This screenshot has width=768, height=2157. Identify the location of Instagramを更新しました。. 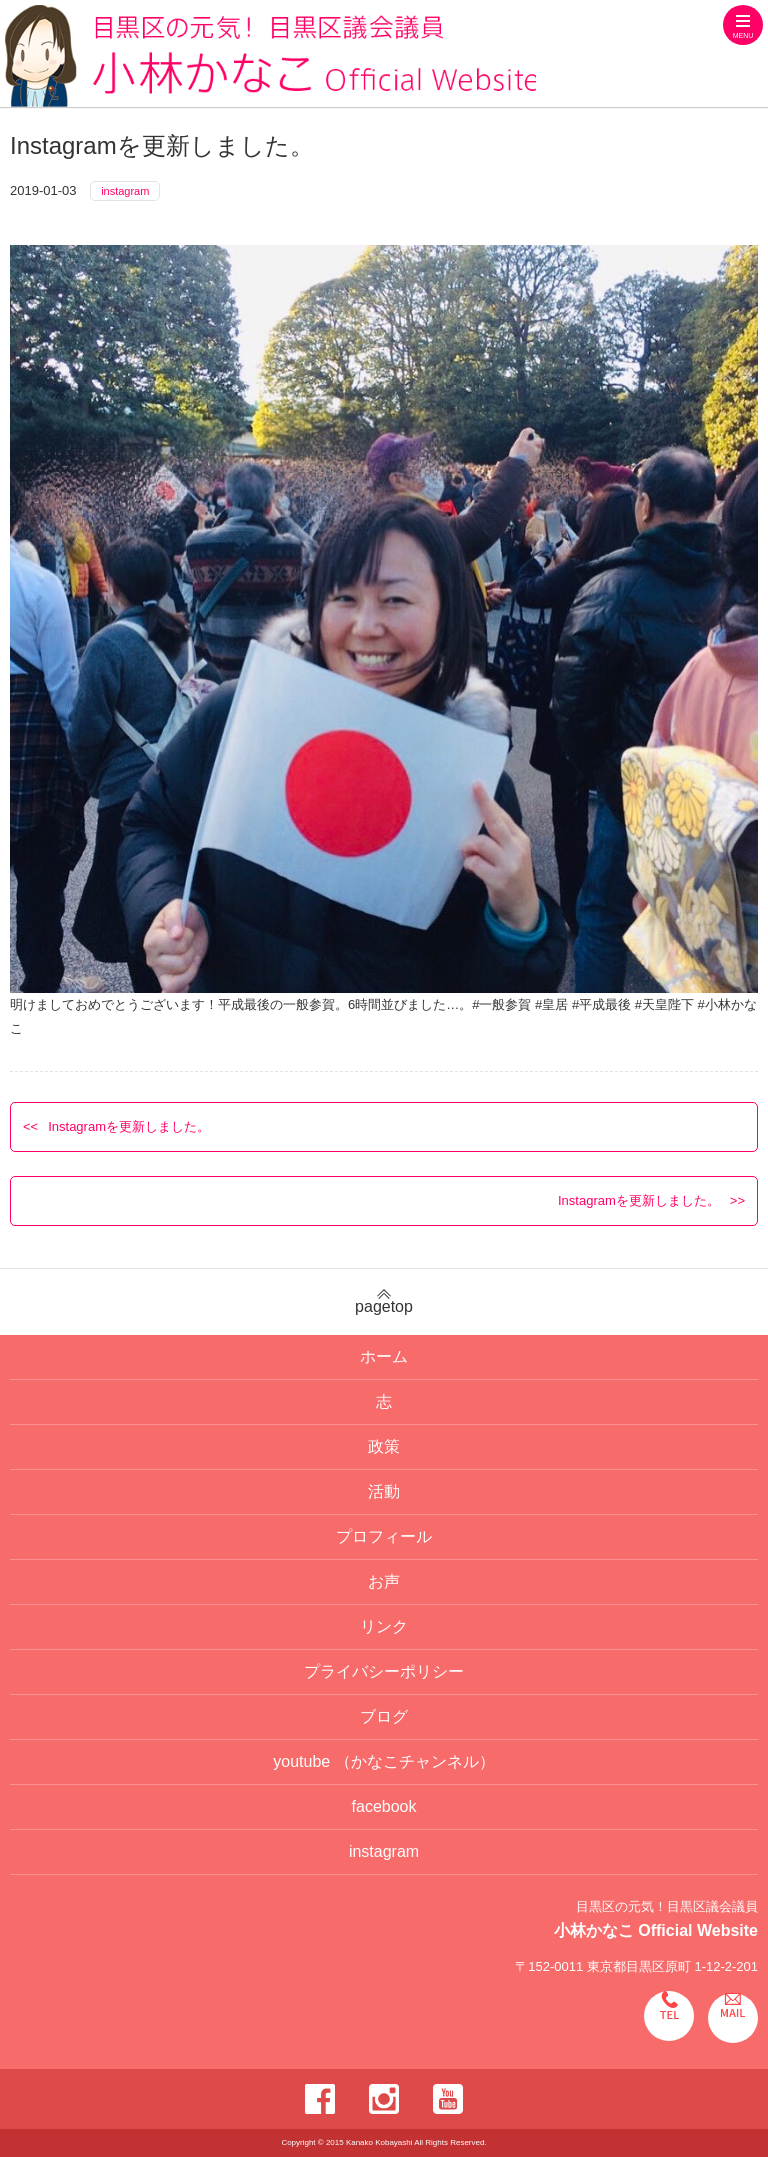
(129, 1126).